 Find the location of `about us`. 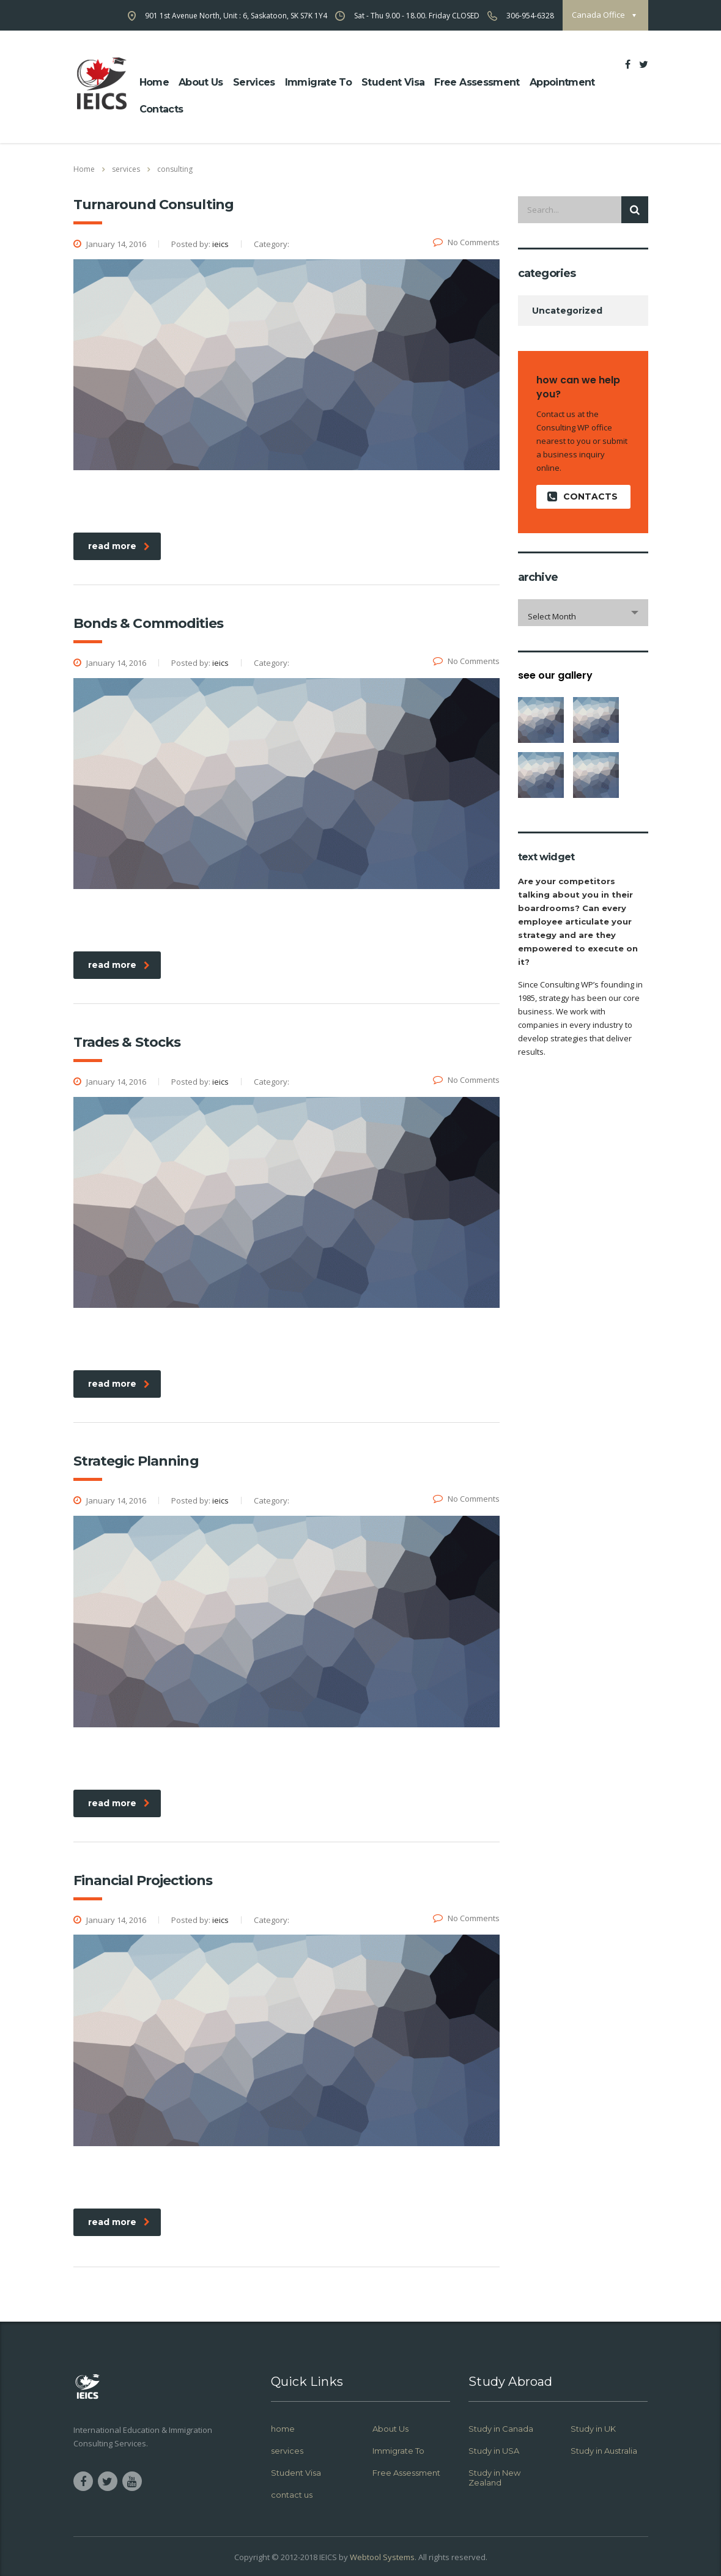

about us is located at coordinates (201, 82).